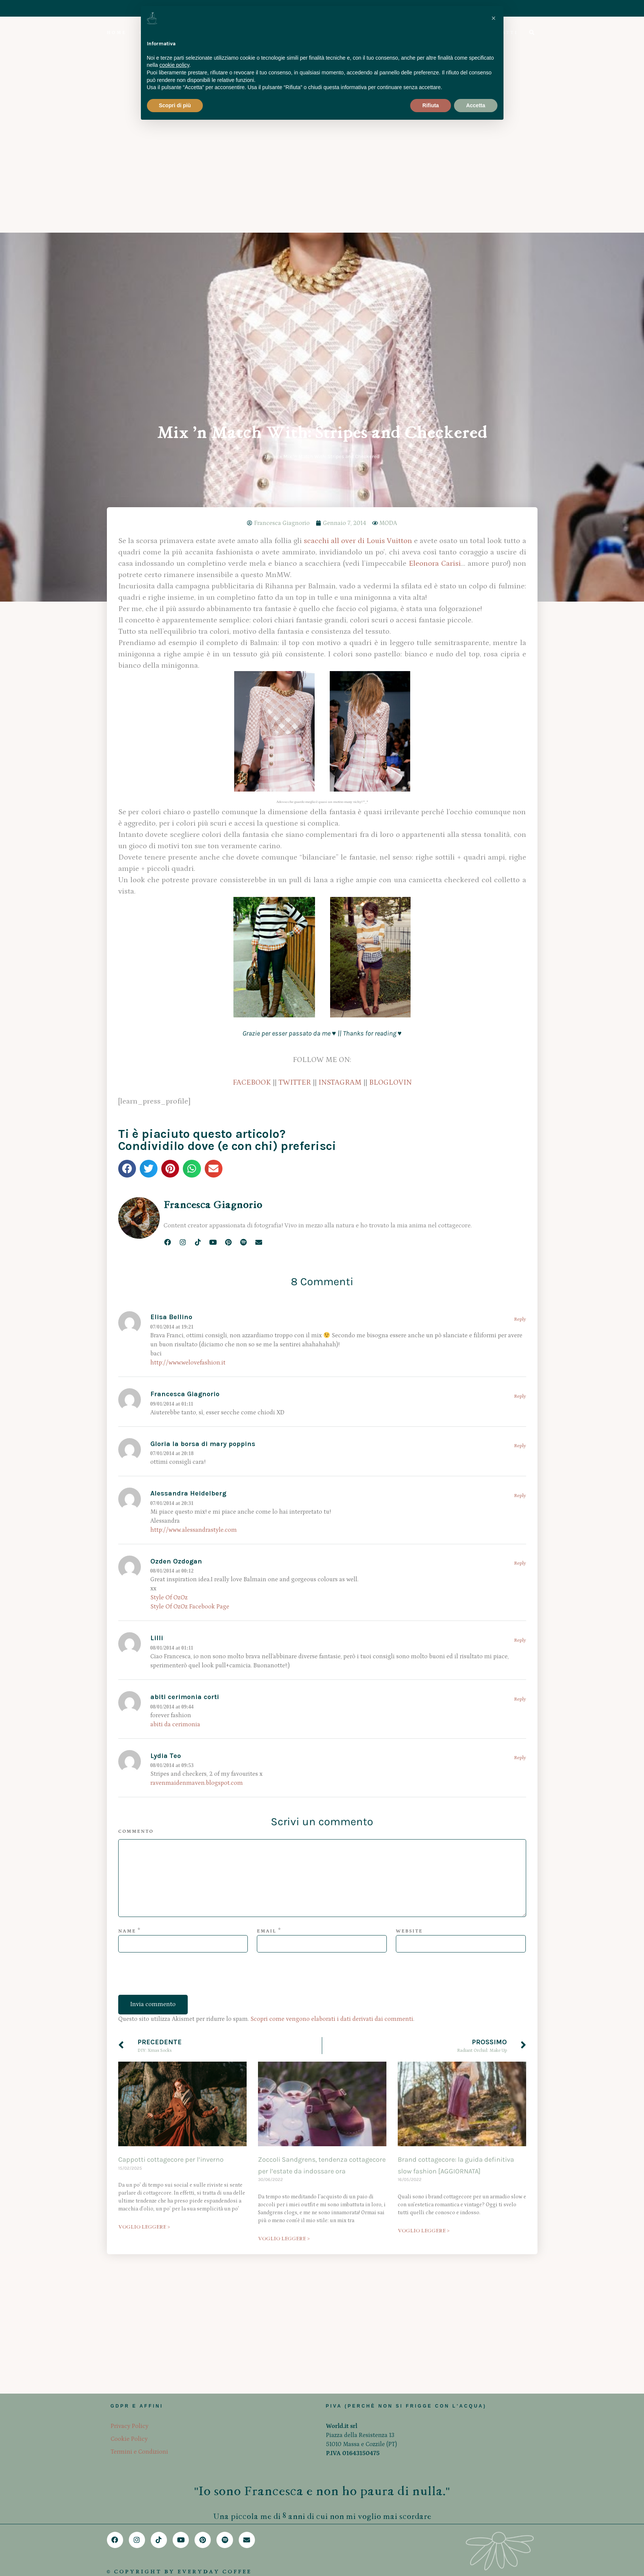  I want to click on [presentation], so click(175, 1672).